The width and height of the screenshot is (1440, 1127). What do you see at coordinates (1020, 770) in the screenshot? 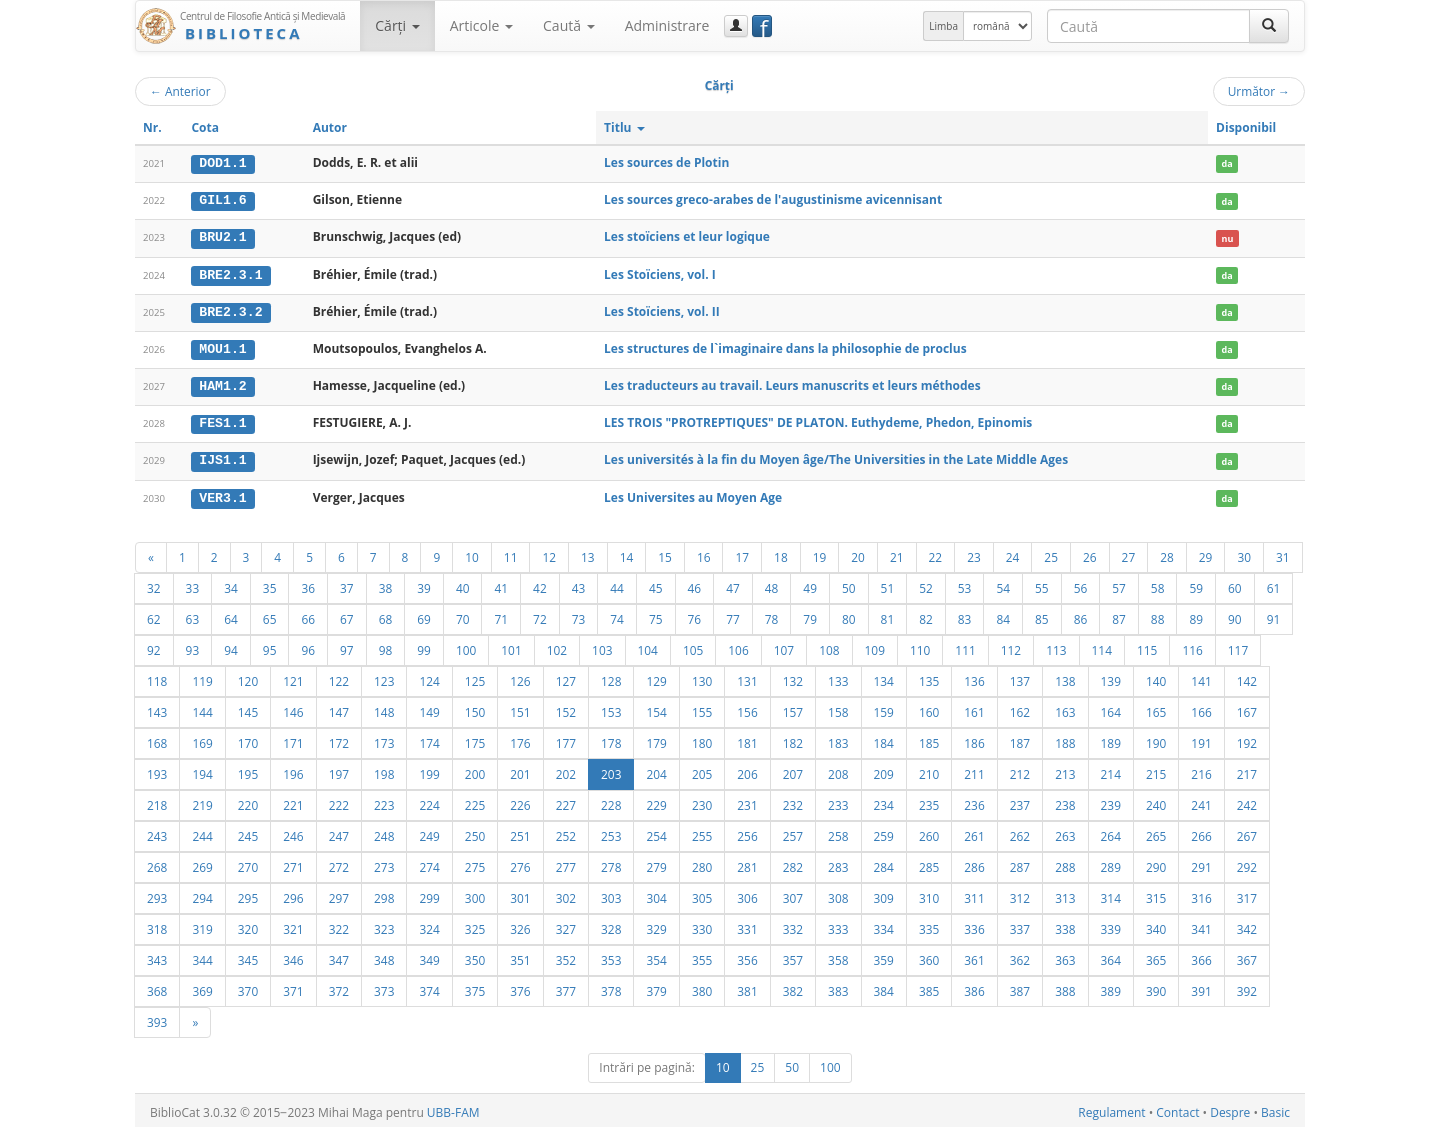
I see `212` at bounding box center [1020, 770].